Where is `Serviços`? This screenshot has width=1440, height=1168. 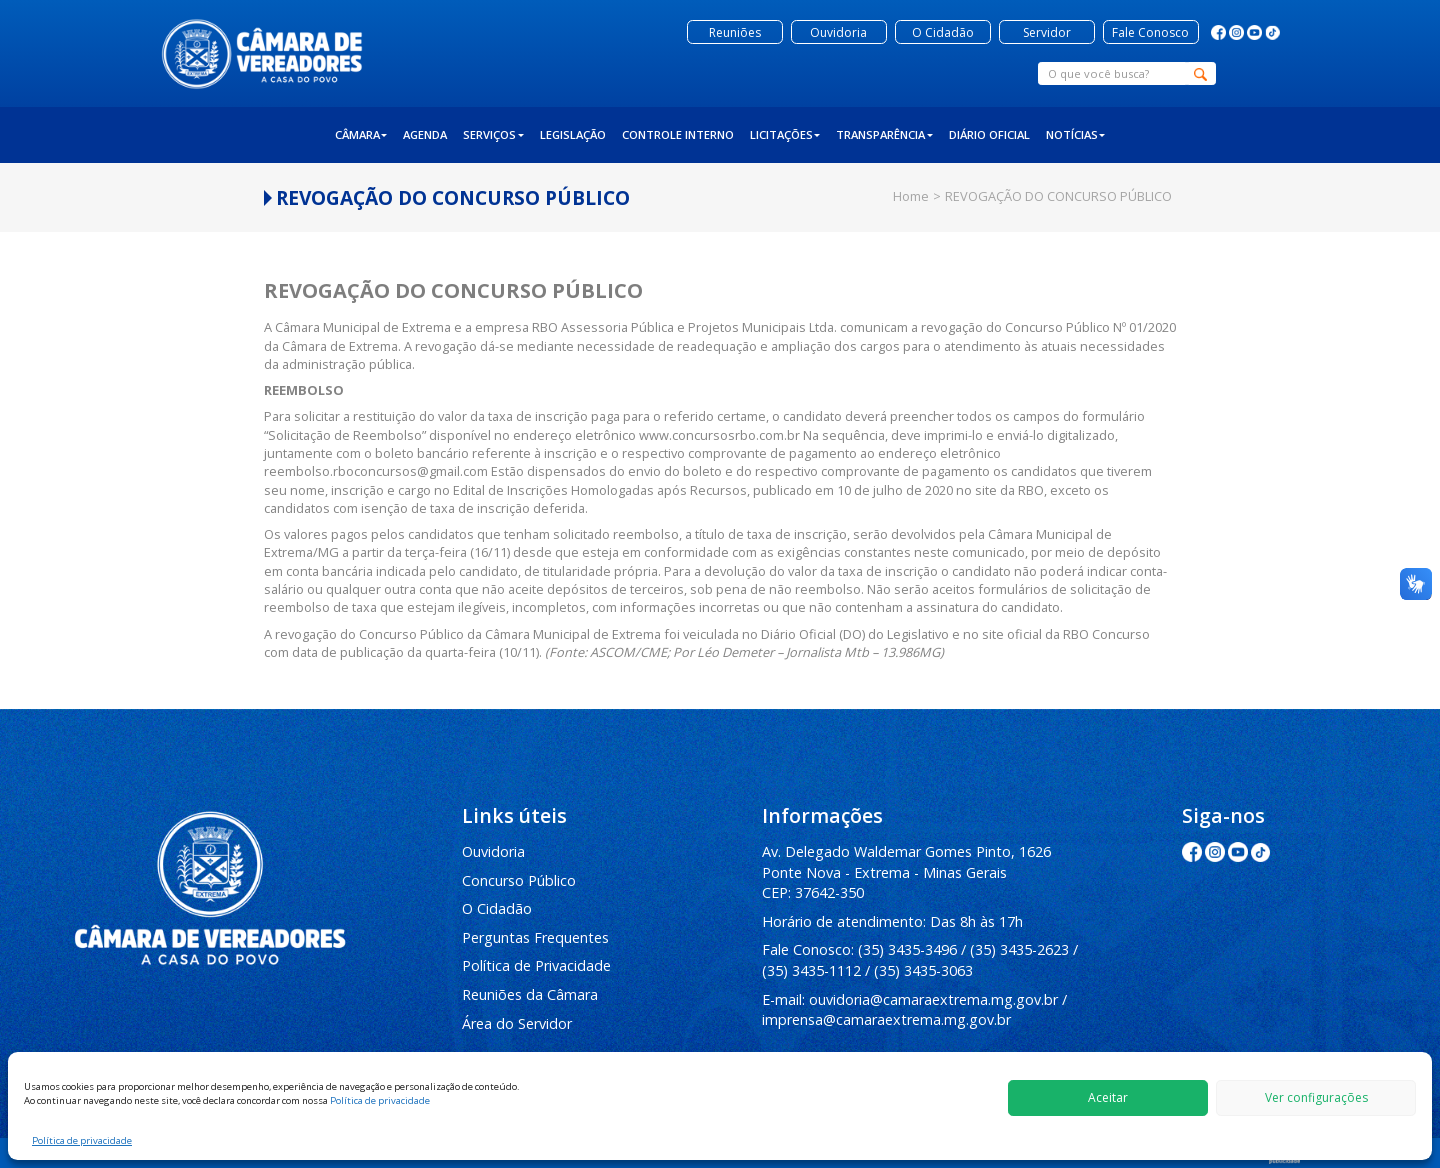 Serviços is located at coordinates (493, 134).